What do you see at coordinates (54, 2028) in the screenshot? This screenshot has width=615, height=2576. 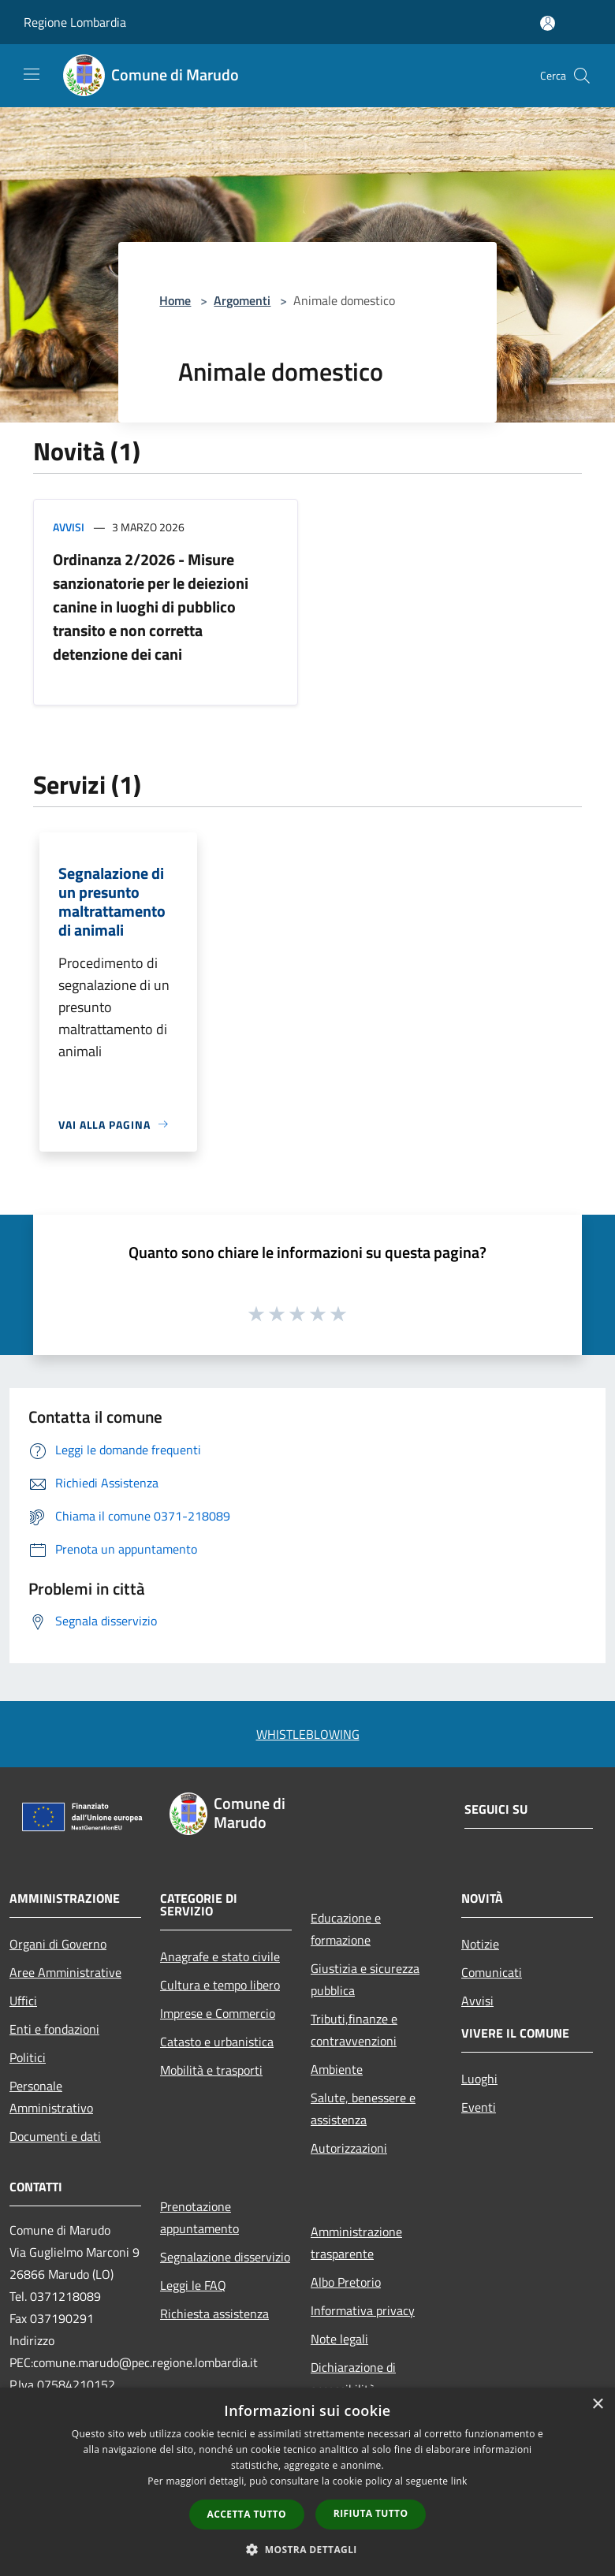 I see `Enti e fondazioni` at bounding box center [54, 2028].